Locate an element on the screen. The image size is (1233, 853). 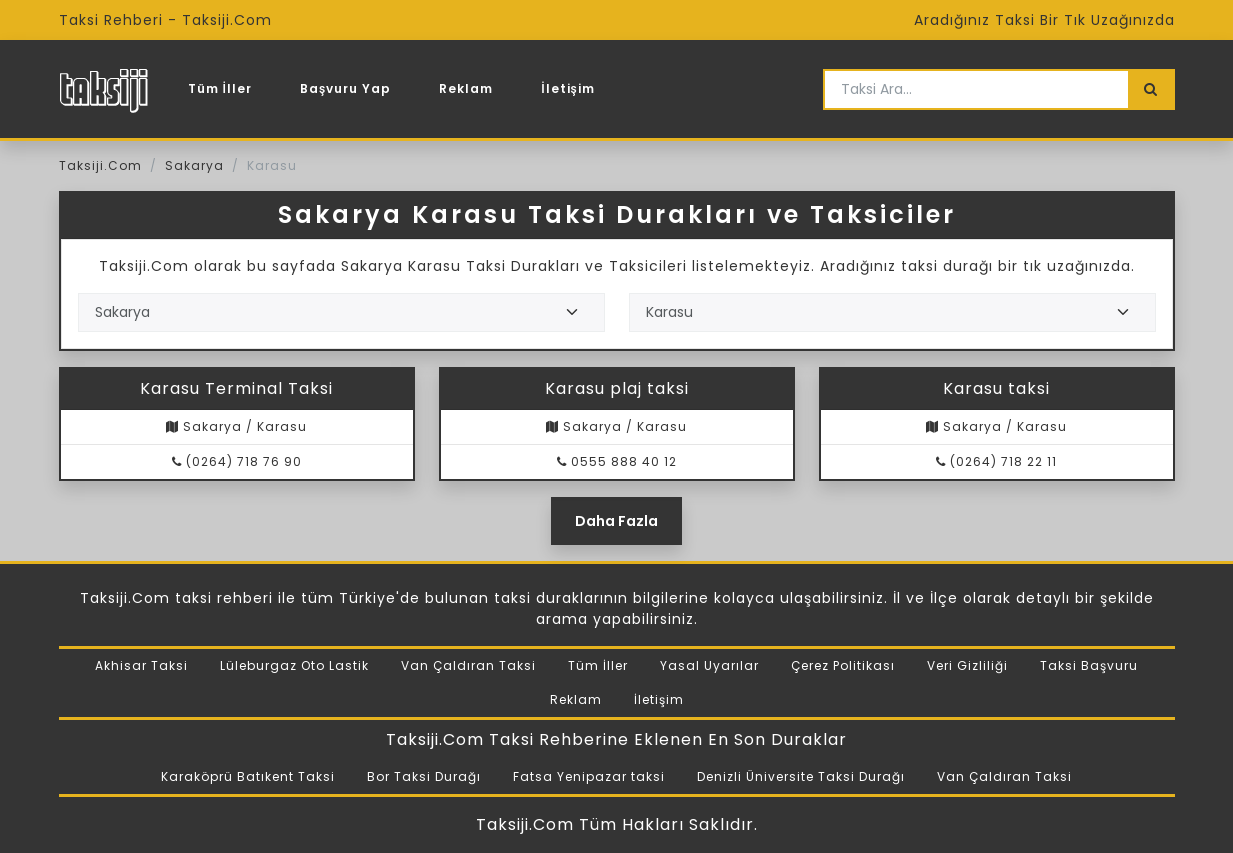
Karaköprü Batıkent Taksi is located at coordinates (248, 776).